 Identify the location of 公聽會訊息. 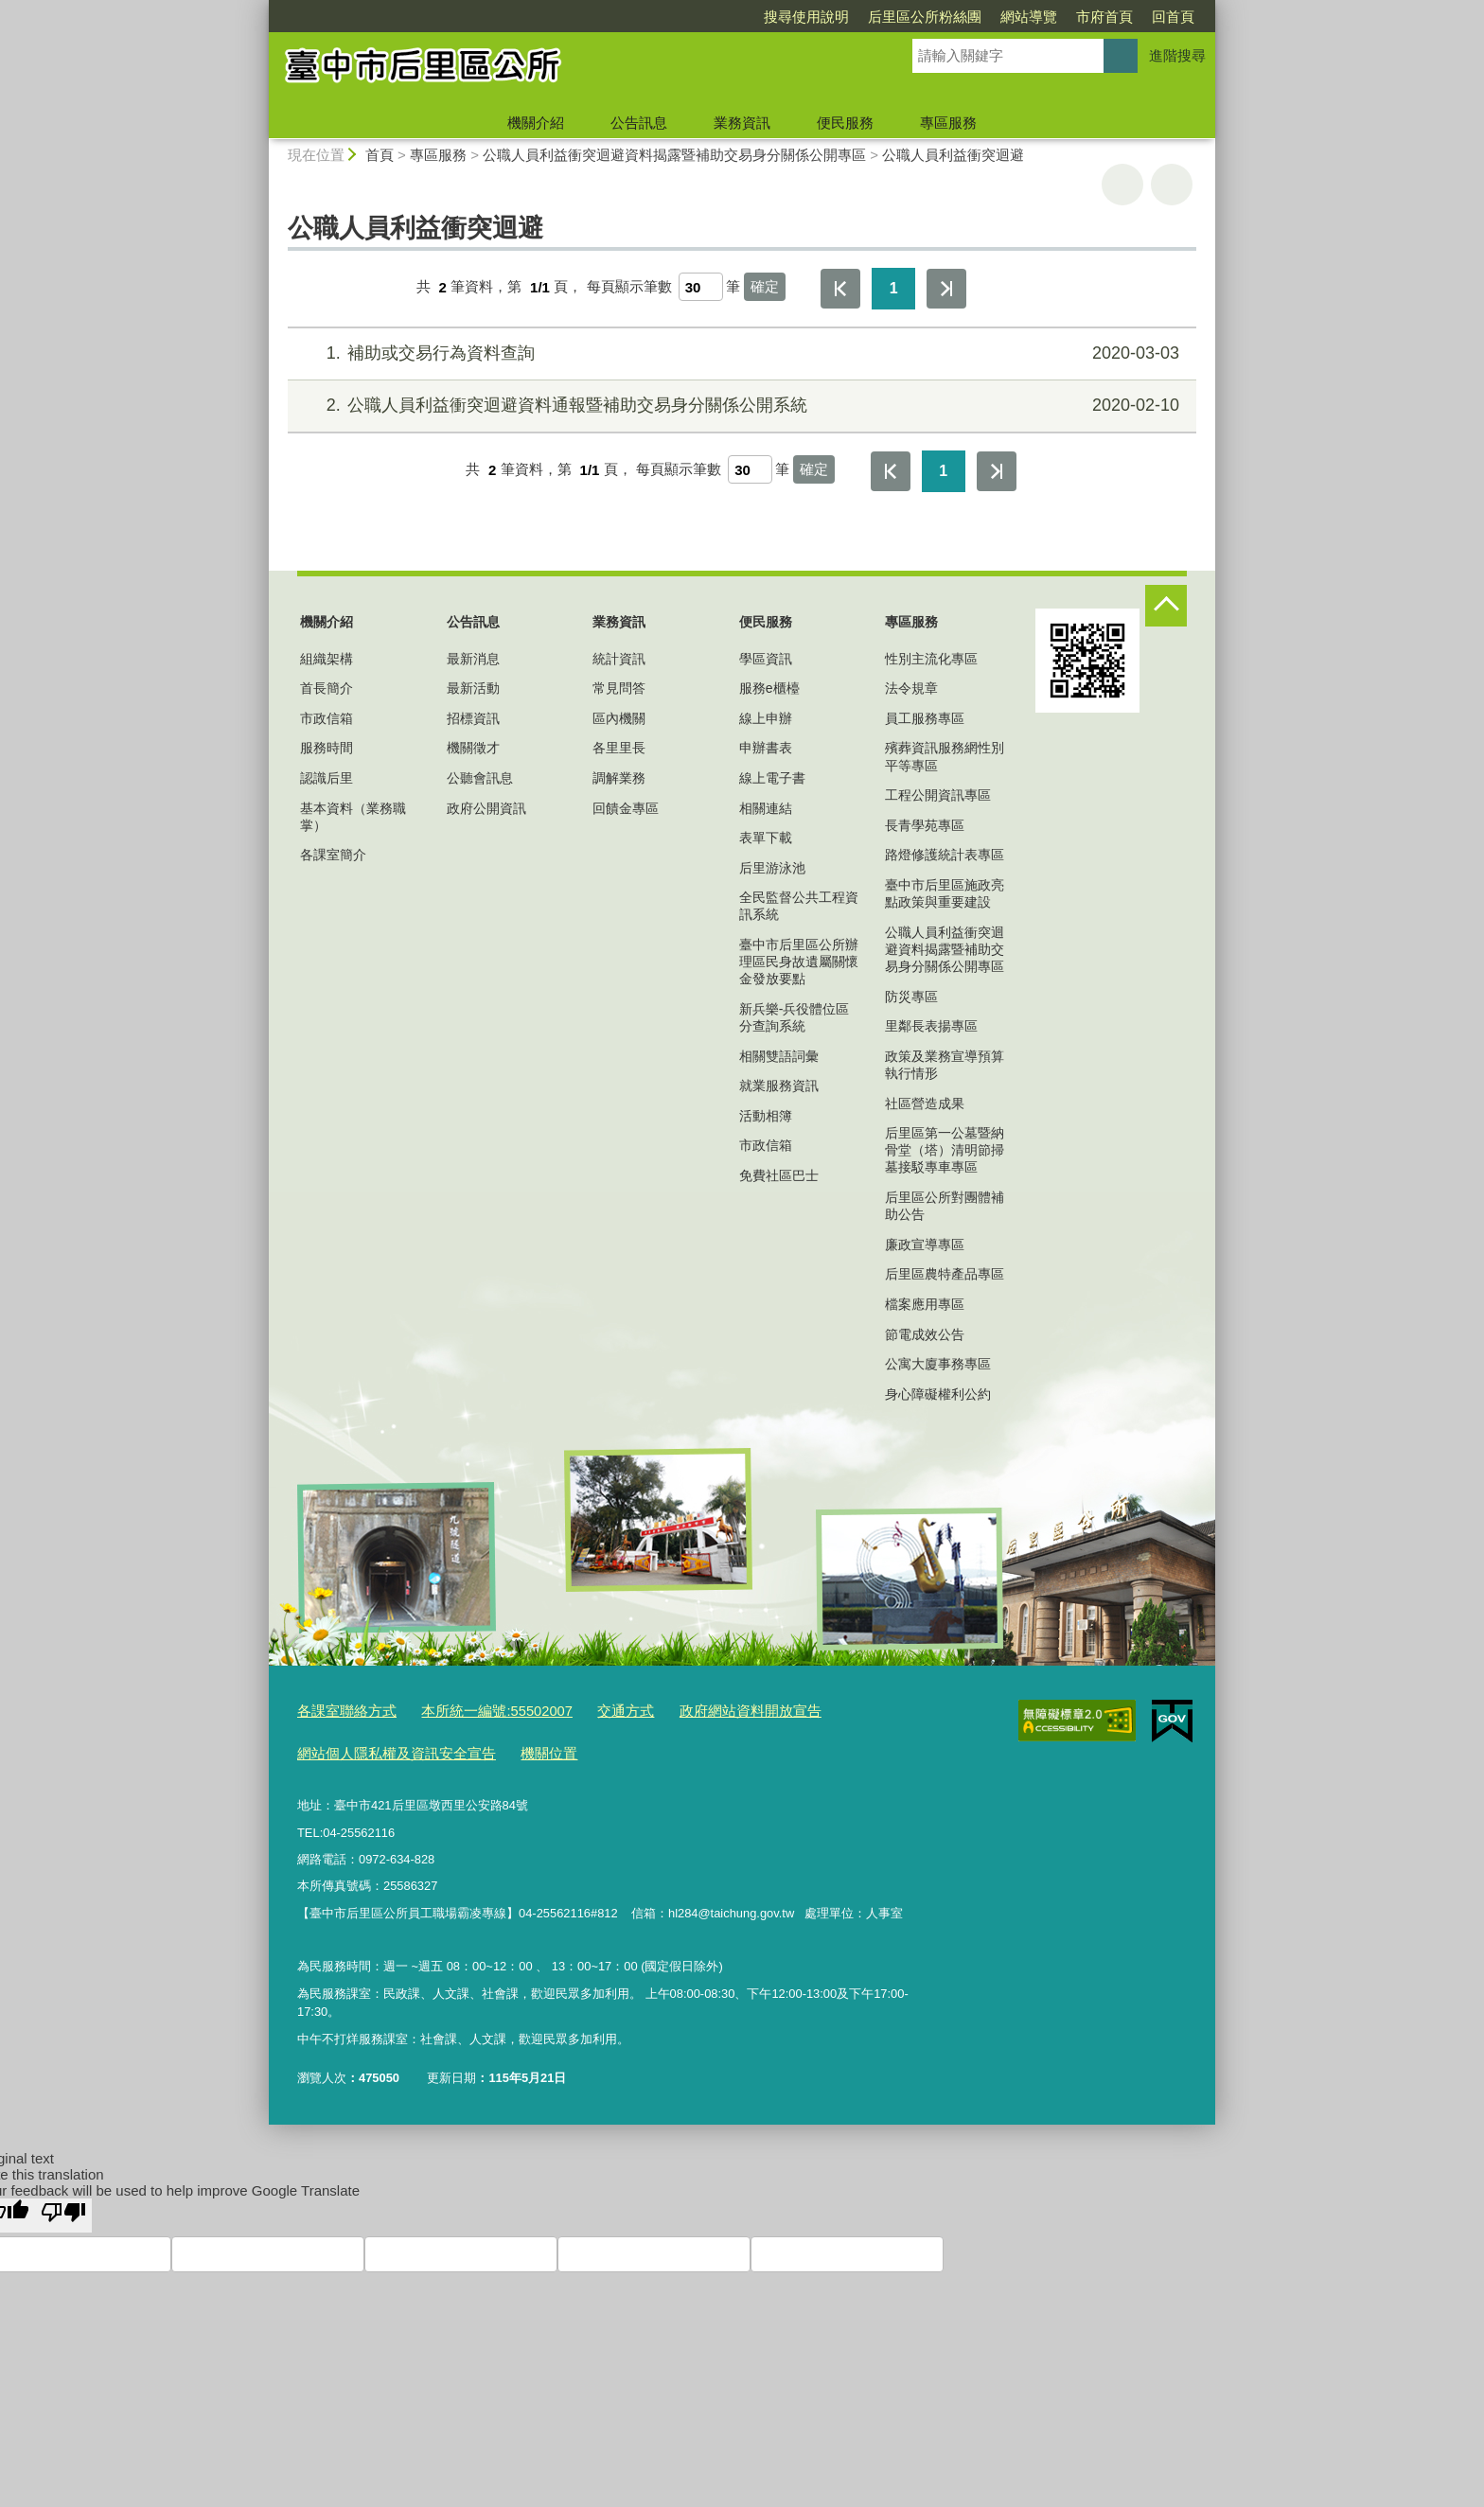
(480, 778).